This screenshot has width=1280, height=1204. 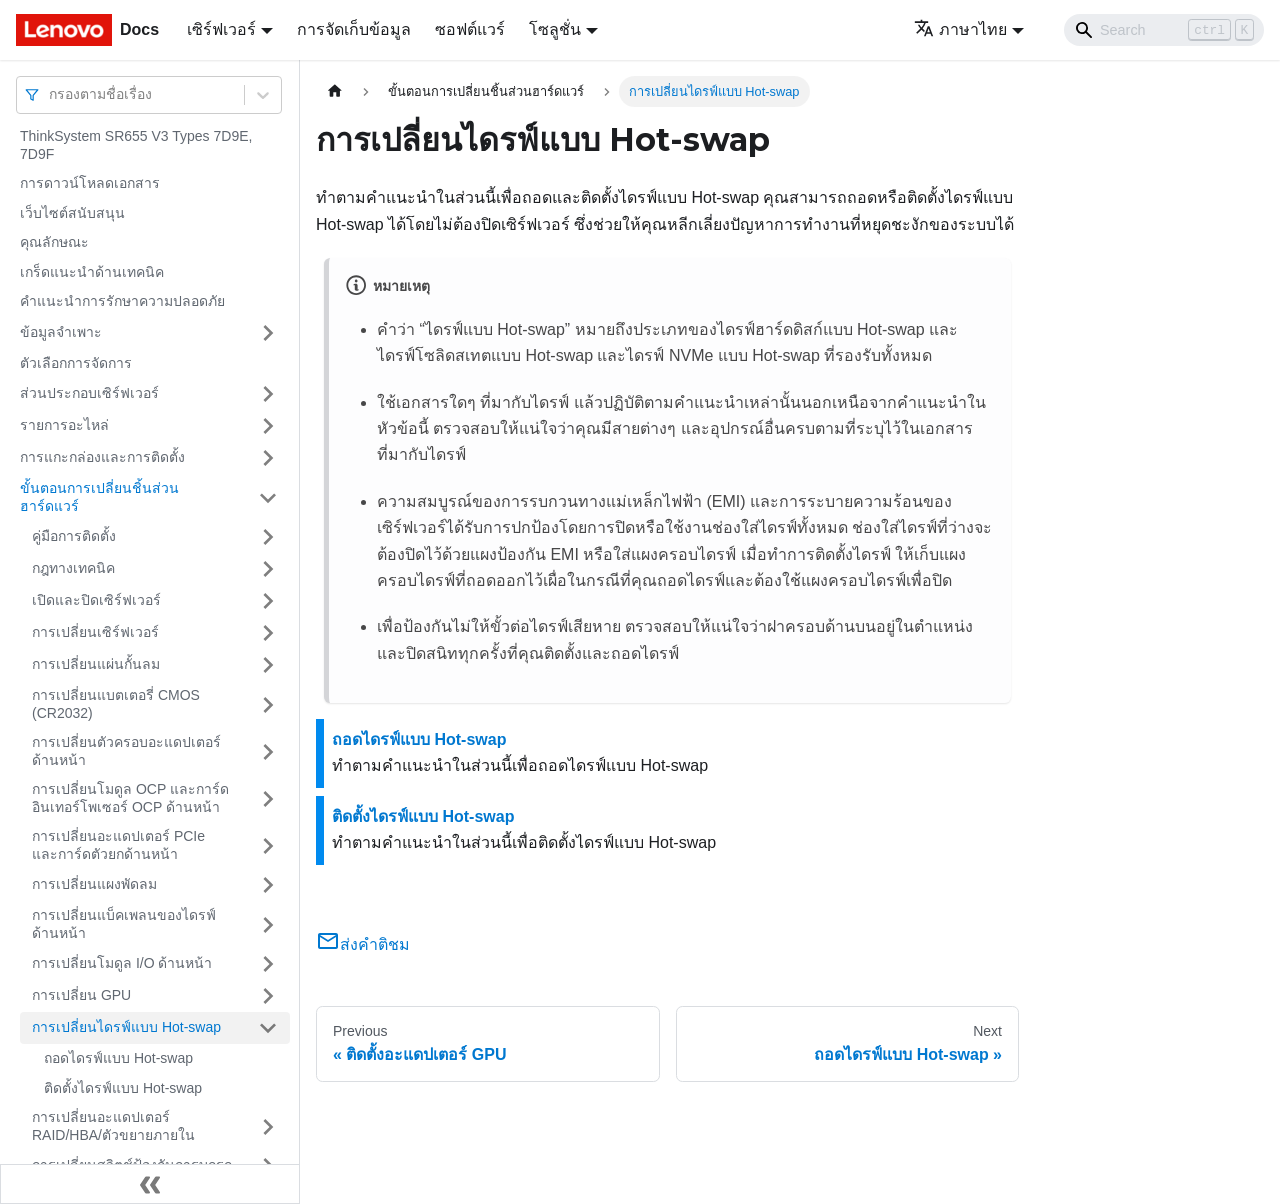 I want to click on [Toggle the collapsible sidebar category 'การเปลี่ยนโมดูล I/O ด้านหน้า'], so click(x=268, y=964).